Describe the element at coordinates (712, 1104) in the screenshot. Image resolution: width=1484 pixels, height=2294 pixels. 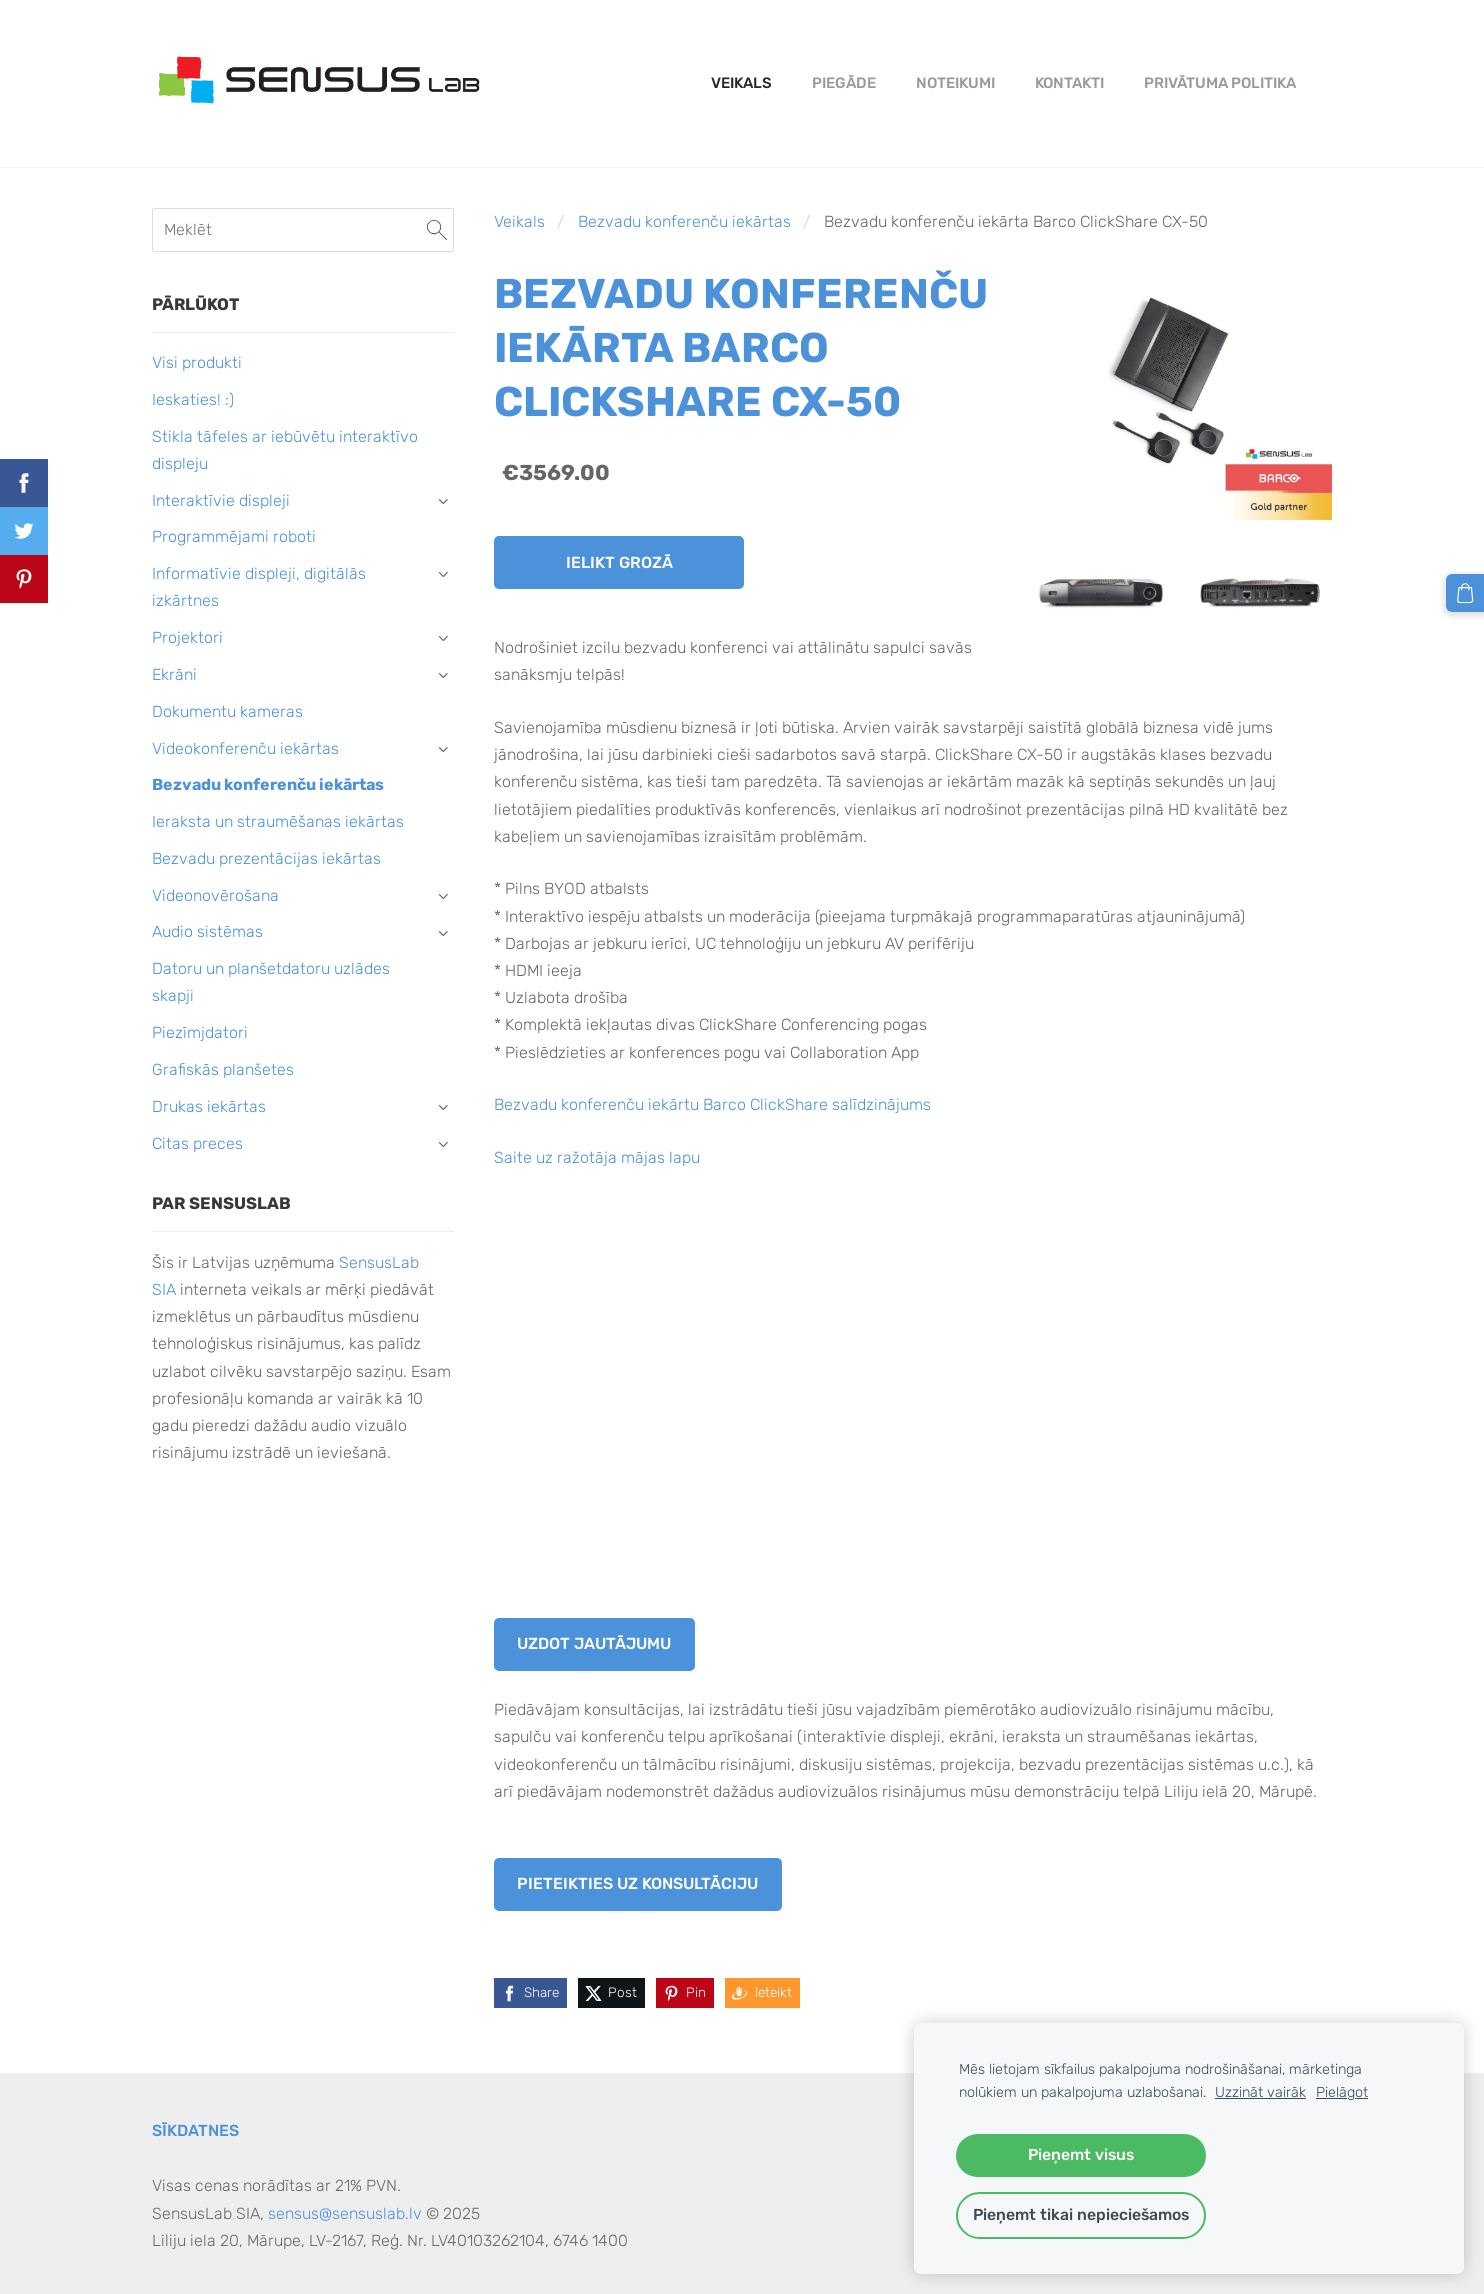
I see `Bezvadu konferenču iekārtu Barco ClickShare salīdzinājums` at that location.